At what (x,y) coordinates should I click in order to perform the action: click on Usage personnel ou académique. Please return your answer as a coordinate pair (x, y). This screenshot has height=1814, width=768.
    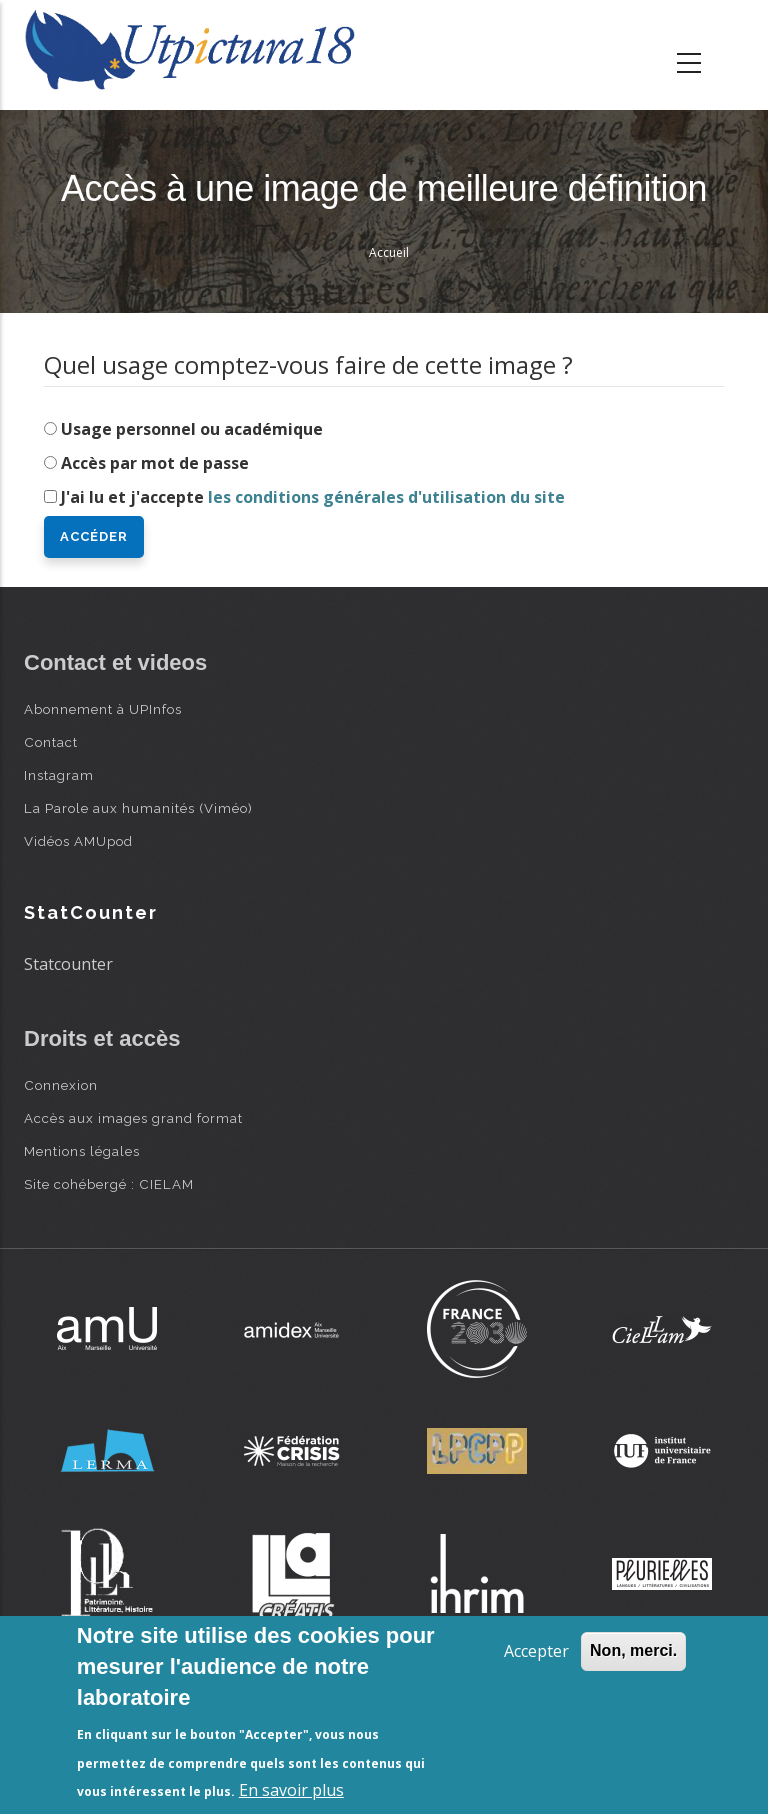
    Looking at the image, I should click on (192, 429).